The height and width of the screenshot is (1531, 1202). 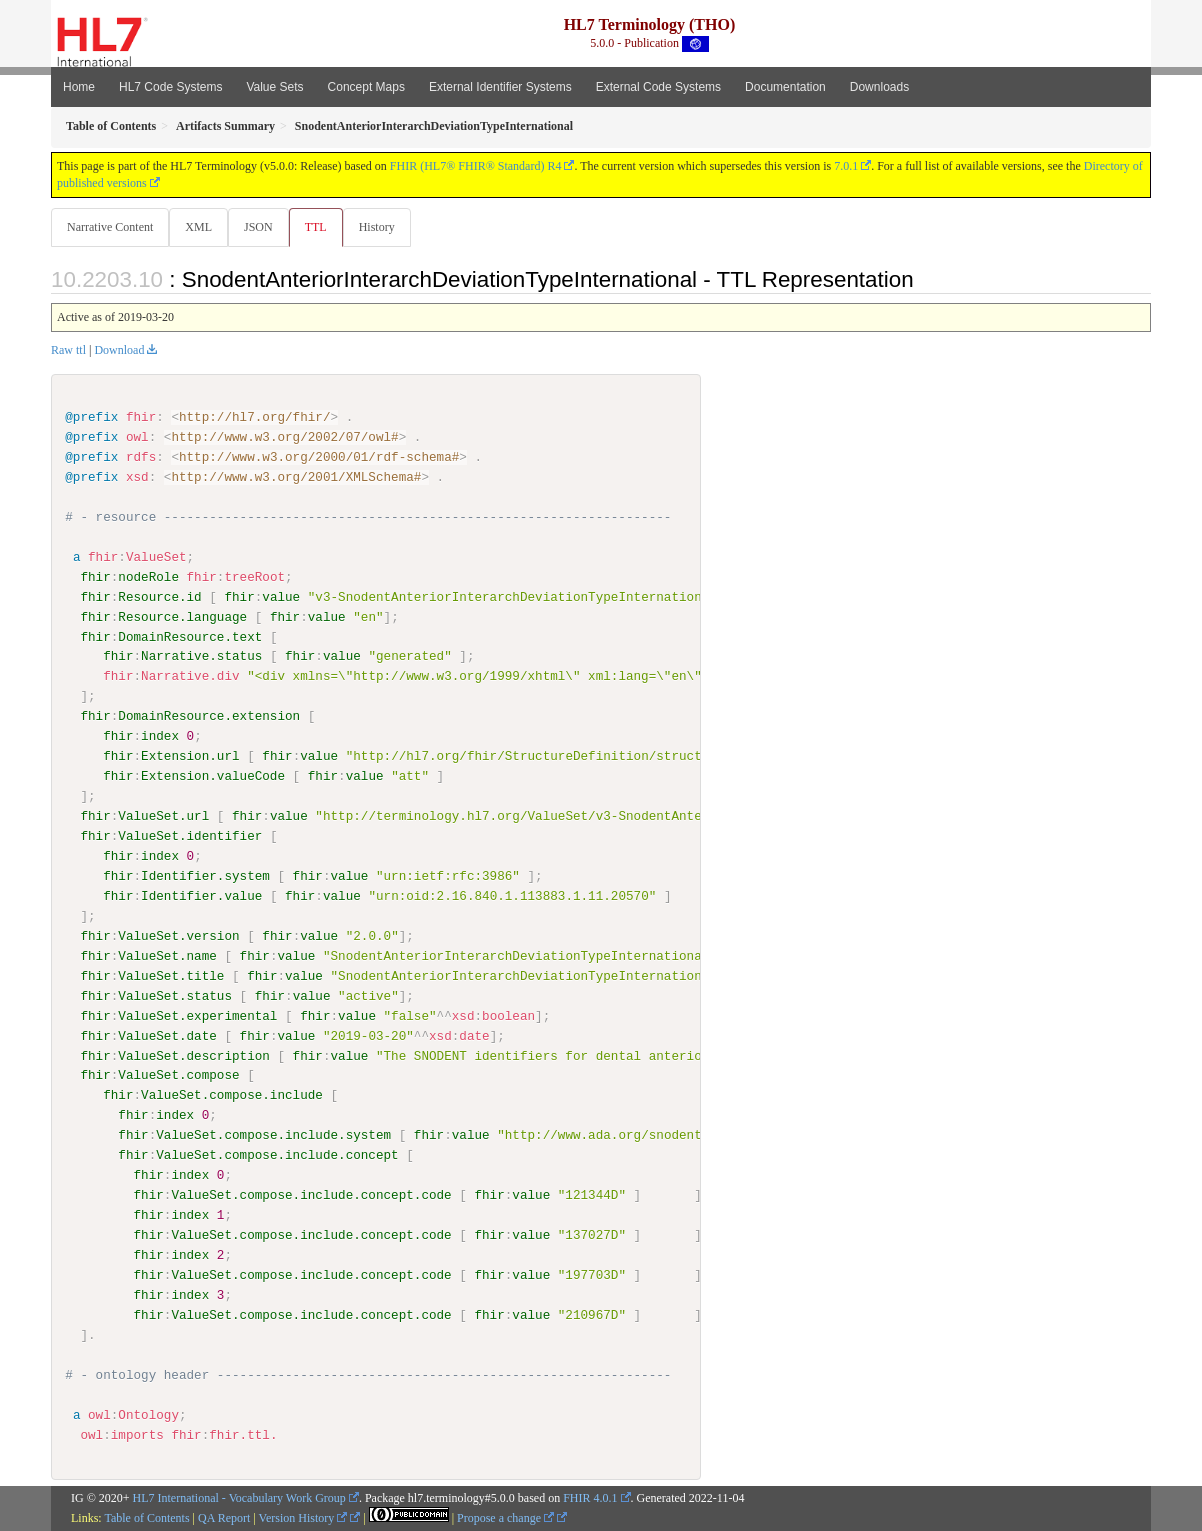 I want to click on QA Report, so click(x=224, y=1518).